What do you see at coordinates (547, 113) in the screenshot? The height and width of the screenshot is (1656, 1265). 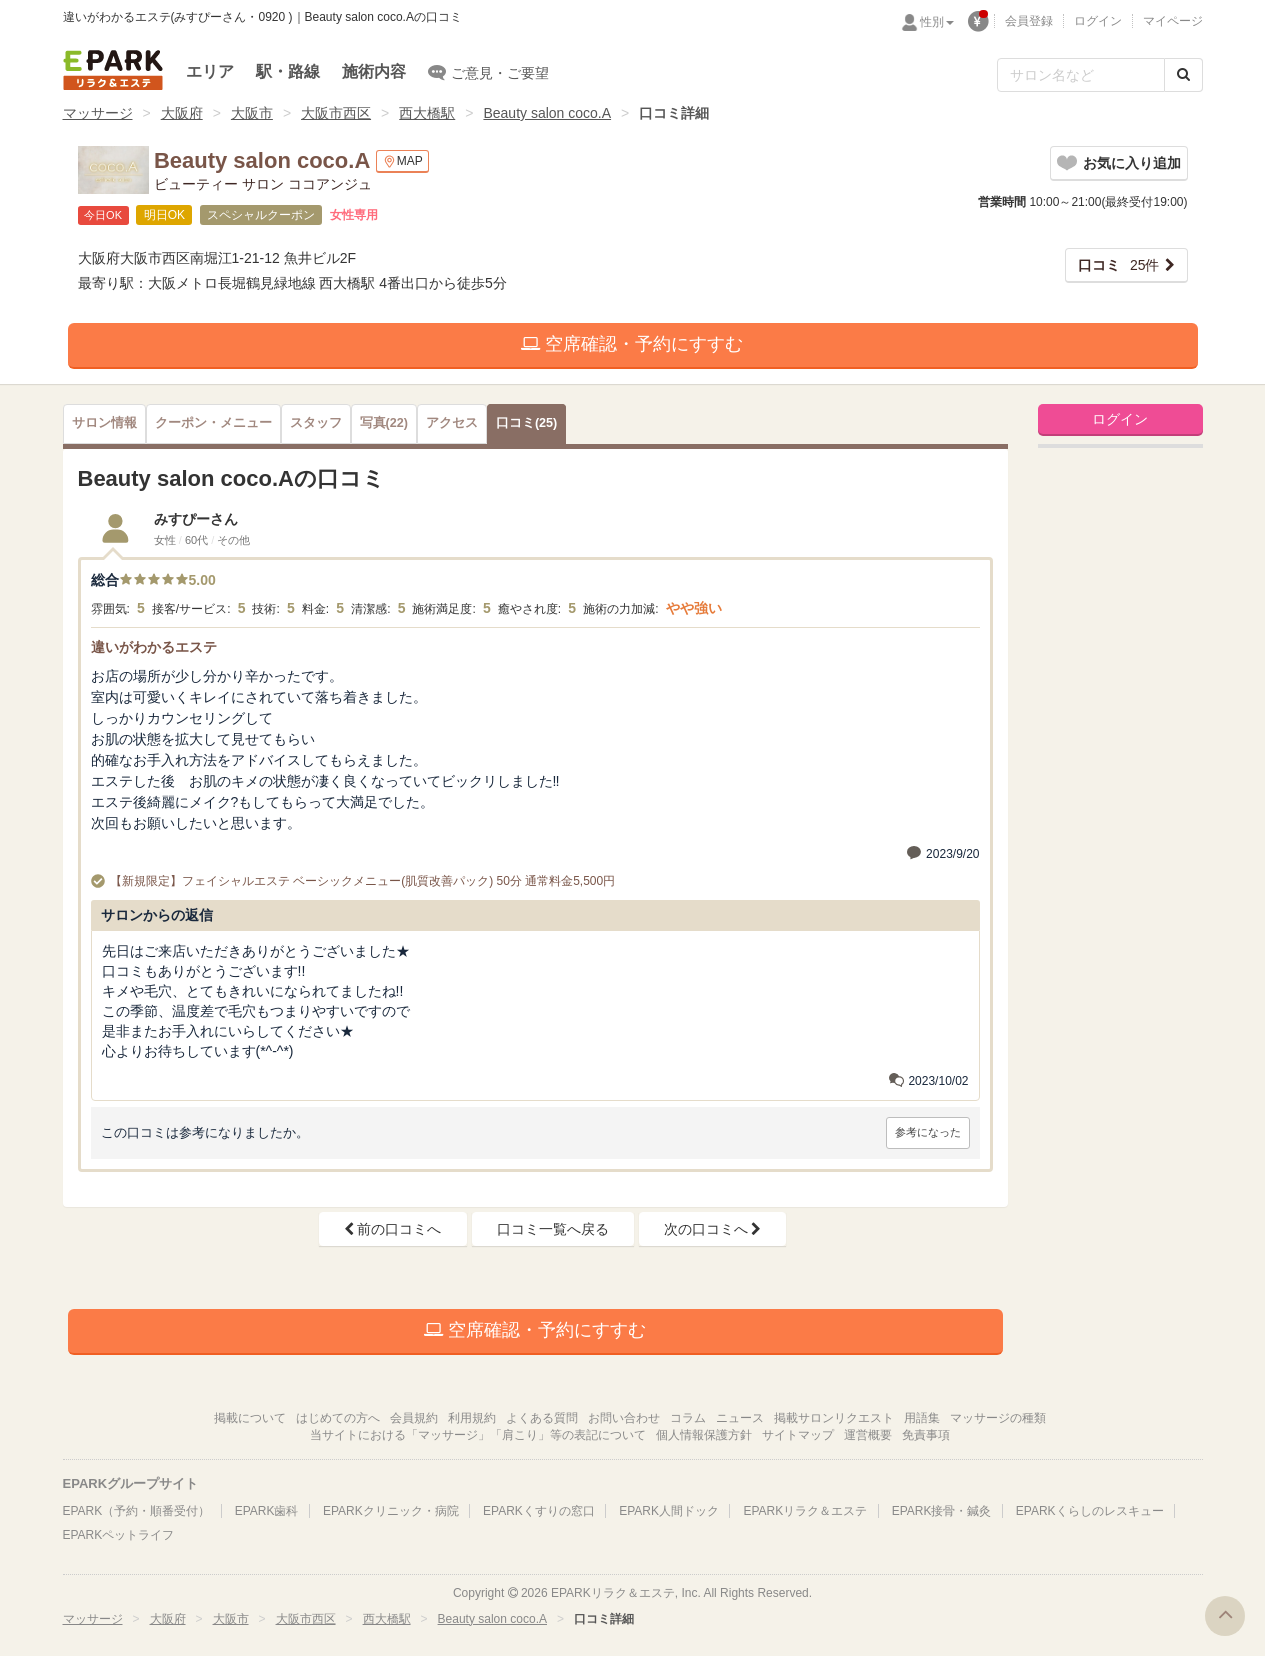 I see `Beauty salon coco.A` at bounding box center [547, 113].